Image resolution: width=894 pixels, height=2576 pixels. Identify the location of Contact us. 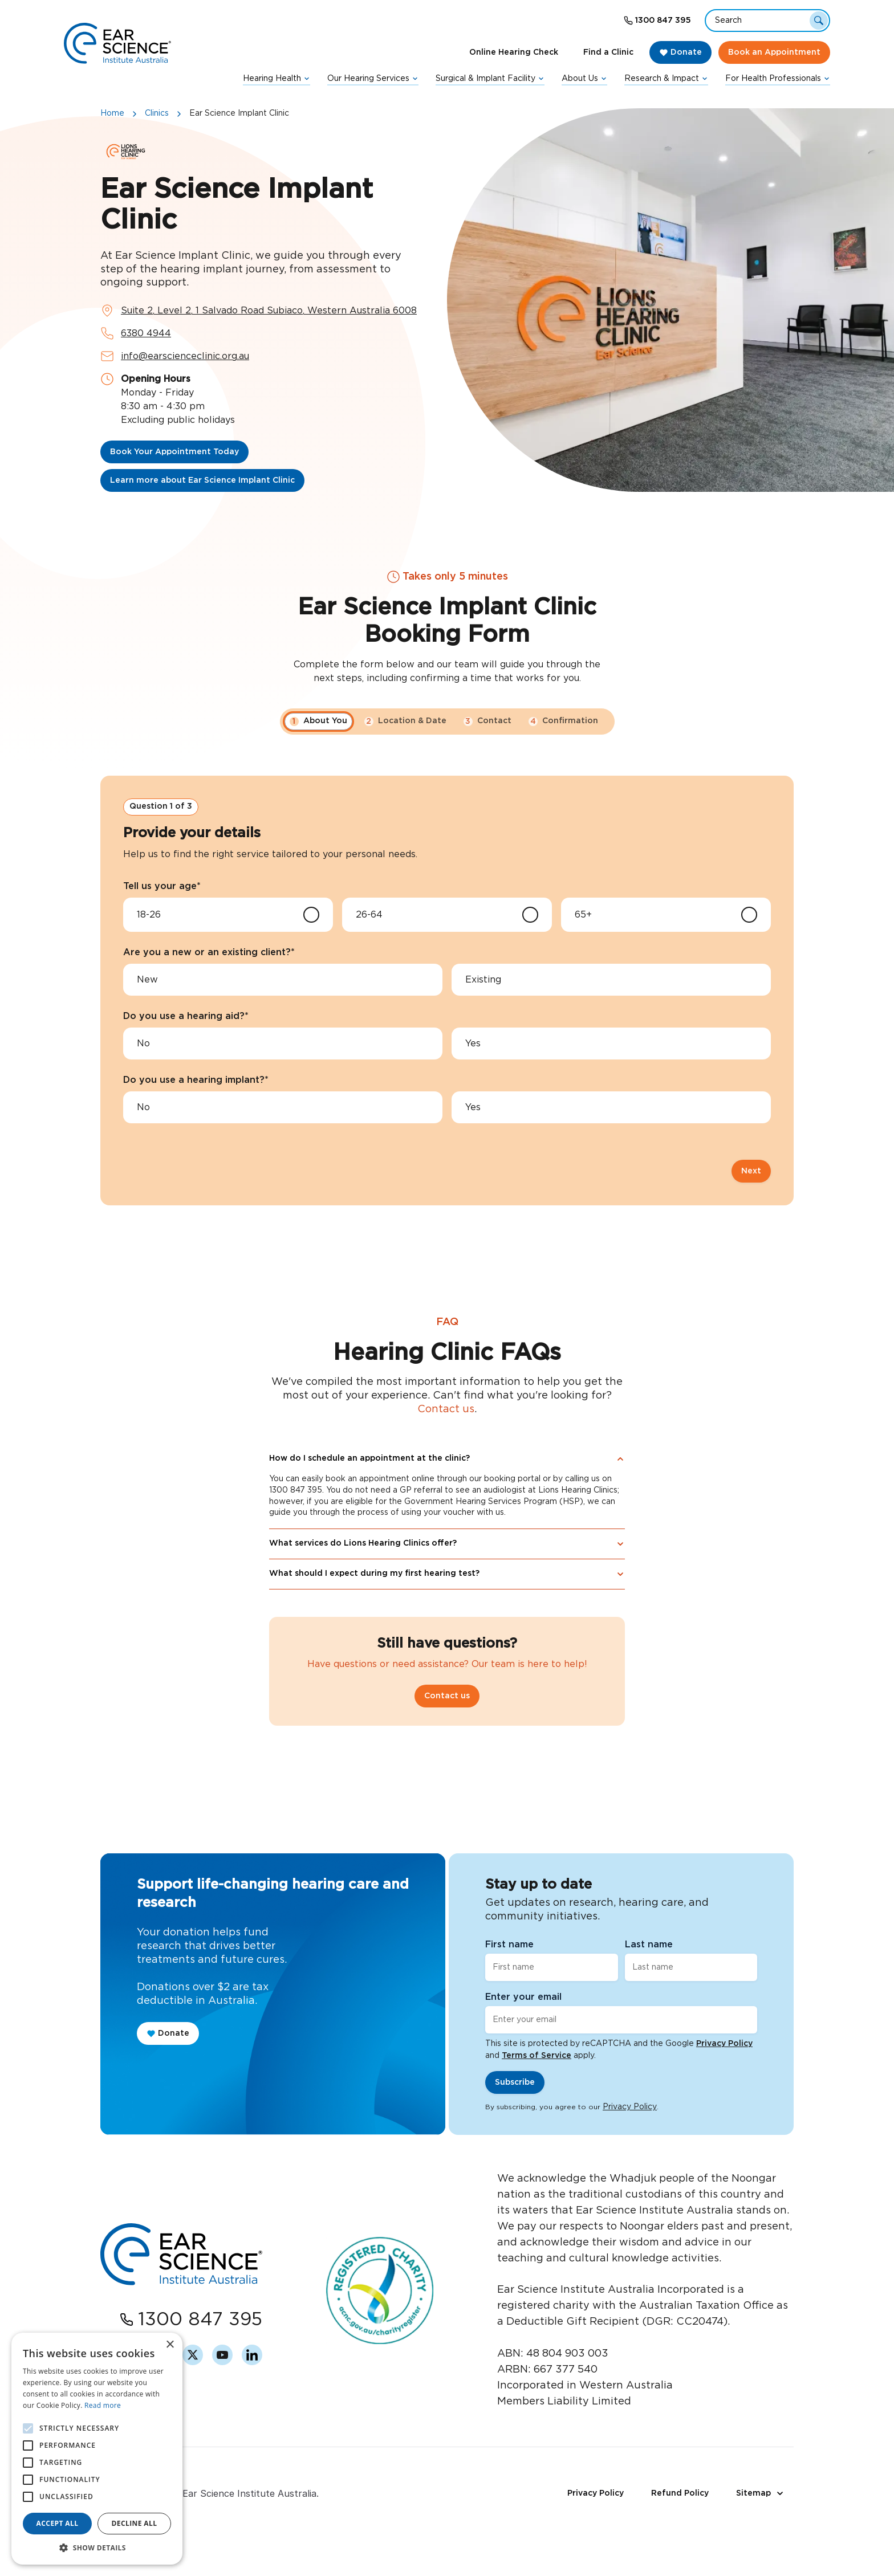
(445, 1451).